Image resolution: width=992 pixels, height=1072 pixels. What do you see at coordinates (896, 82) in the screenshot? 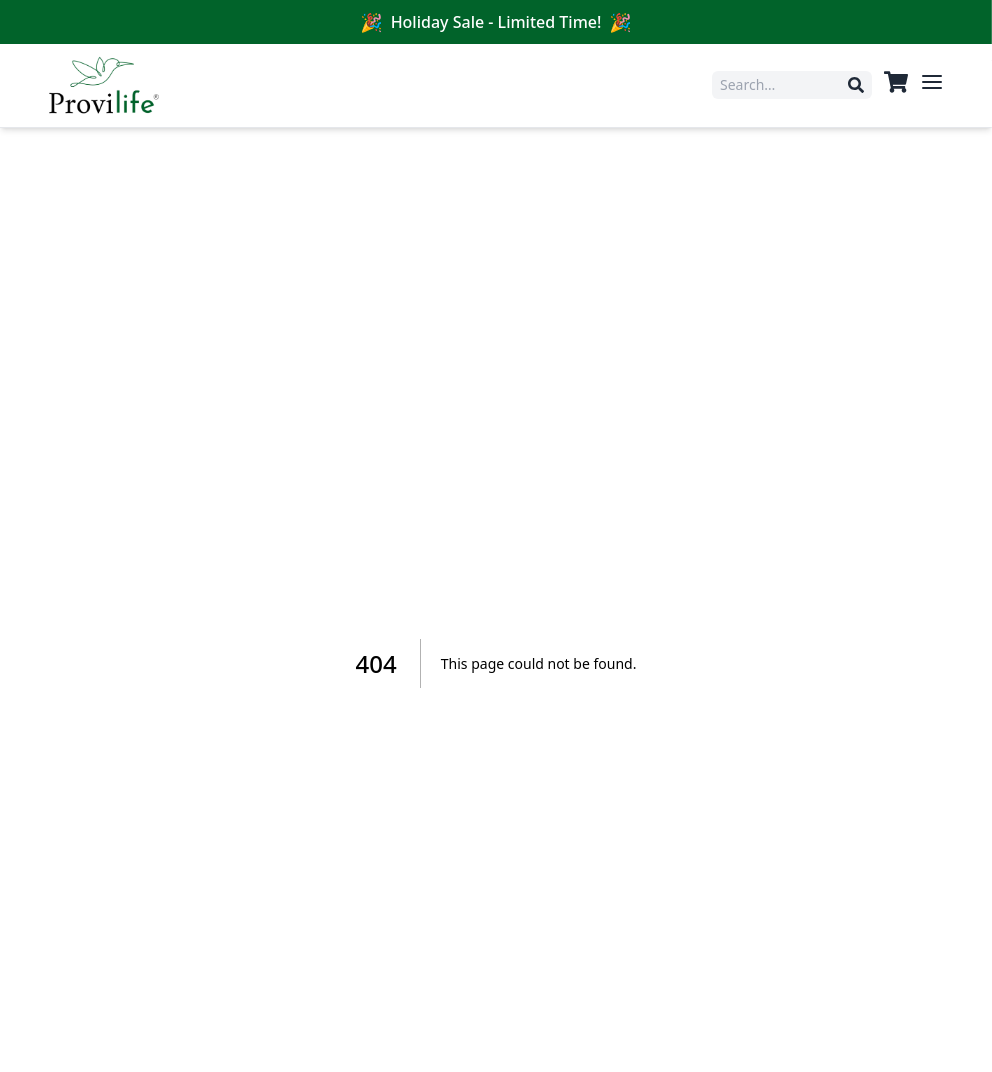
I see `[View cart]` at bounding box center [896, 82].